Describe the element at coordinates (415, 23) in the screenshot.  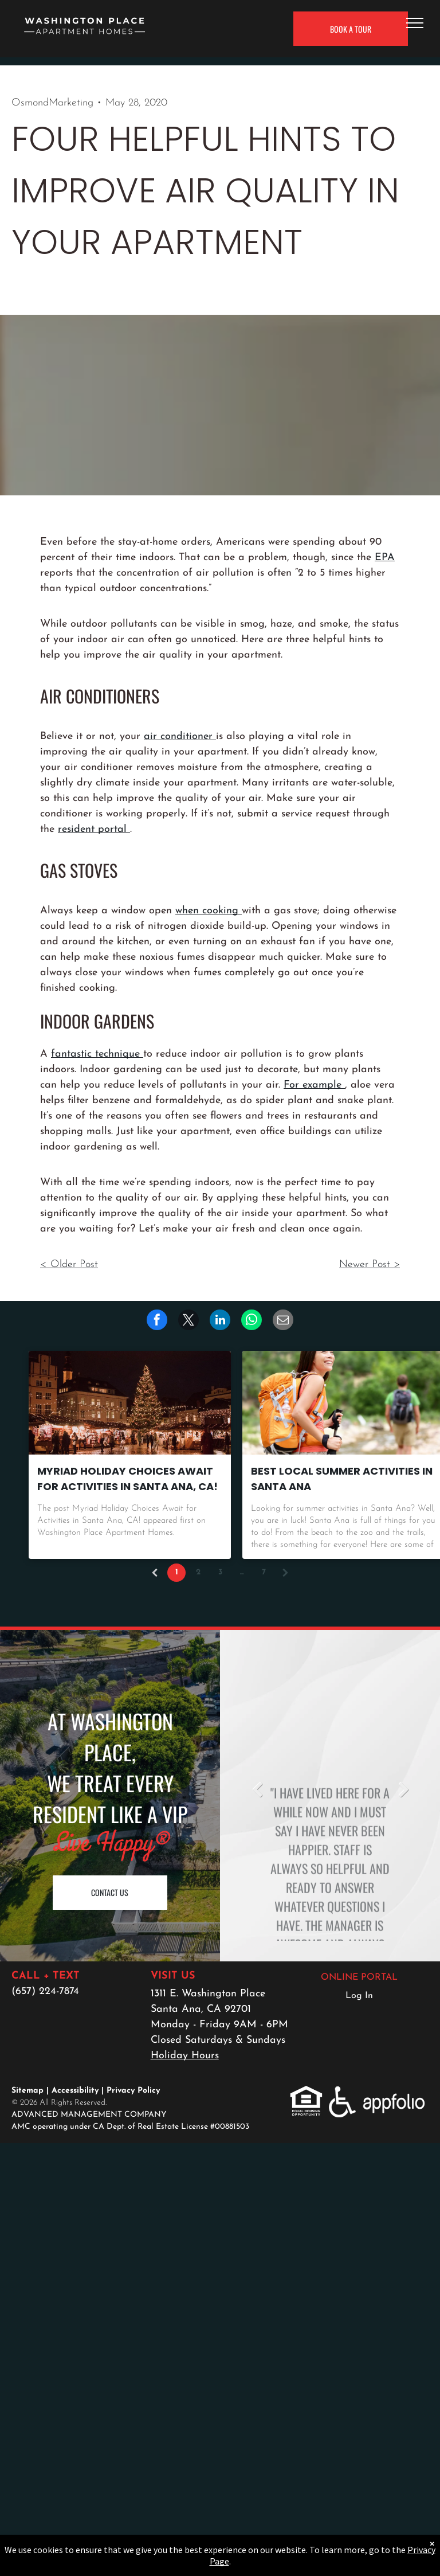
I see `[menu]` at that location.